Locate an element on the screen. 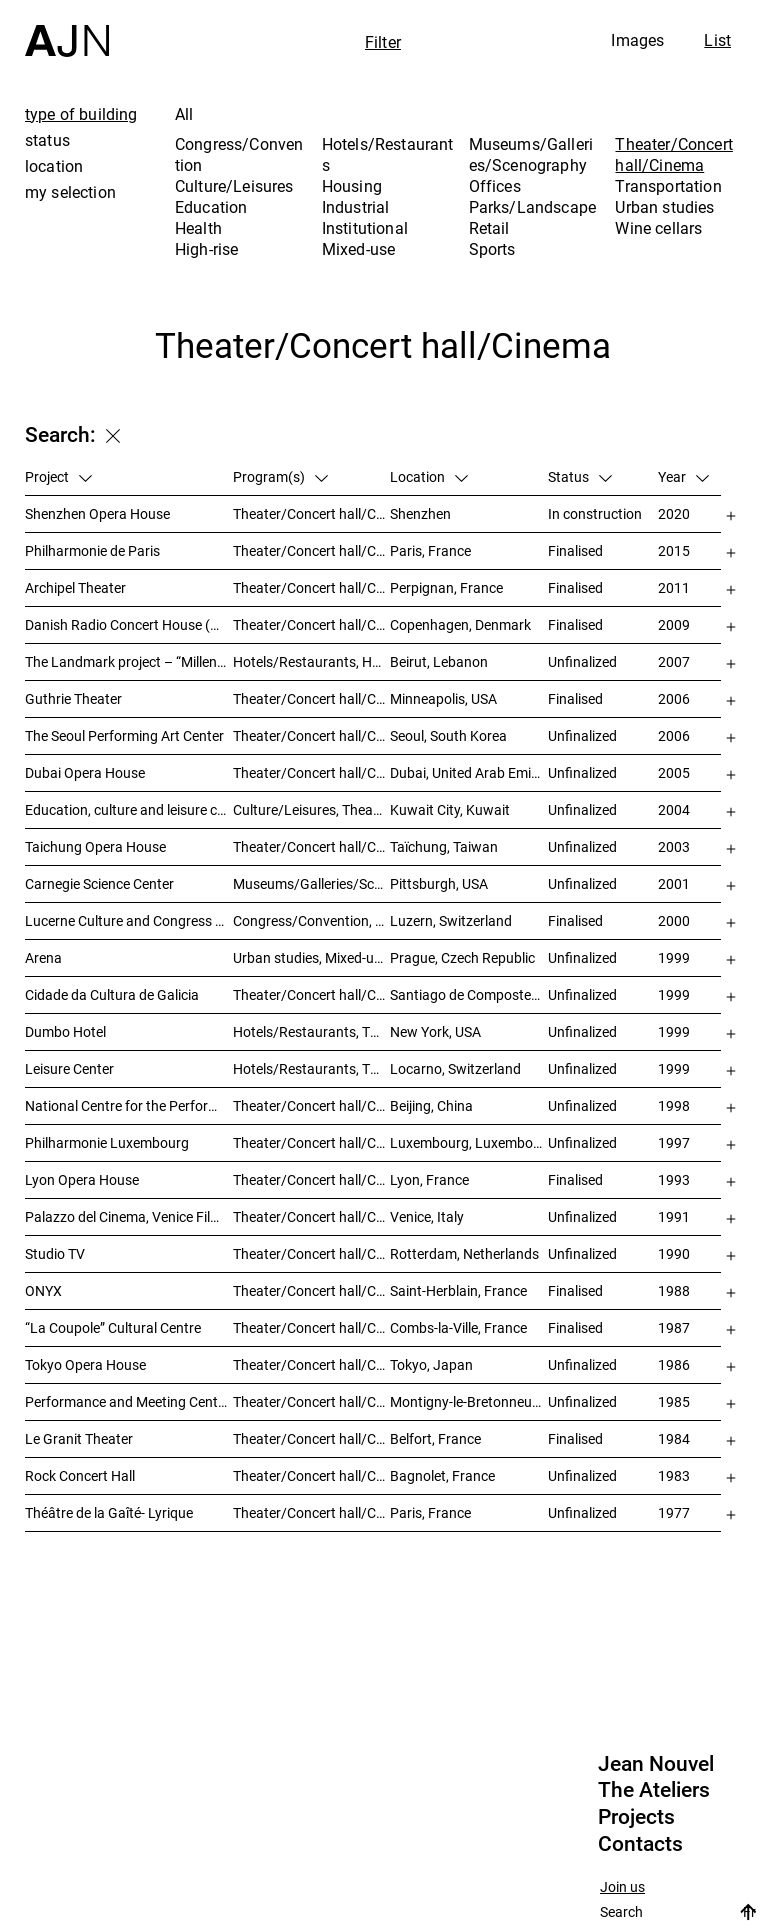  Prague, Czech Republic is located at coordinates (462, 957).